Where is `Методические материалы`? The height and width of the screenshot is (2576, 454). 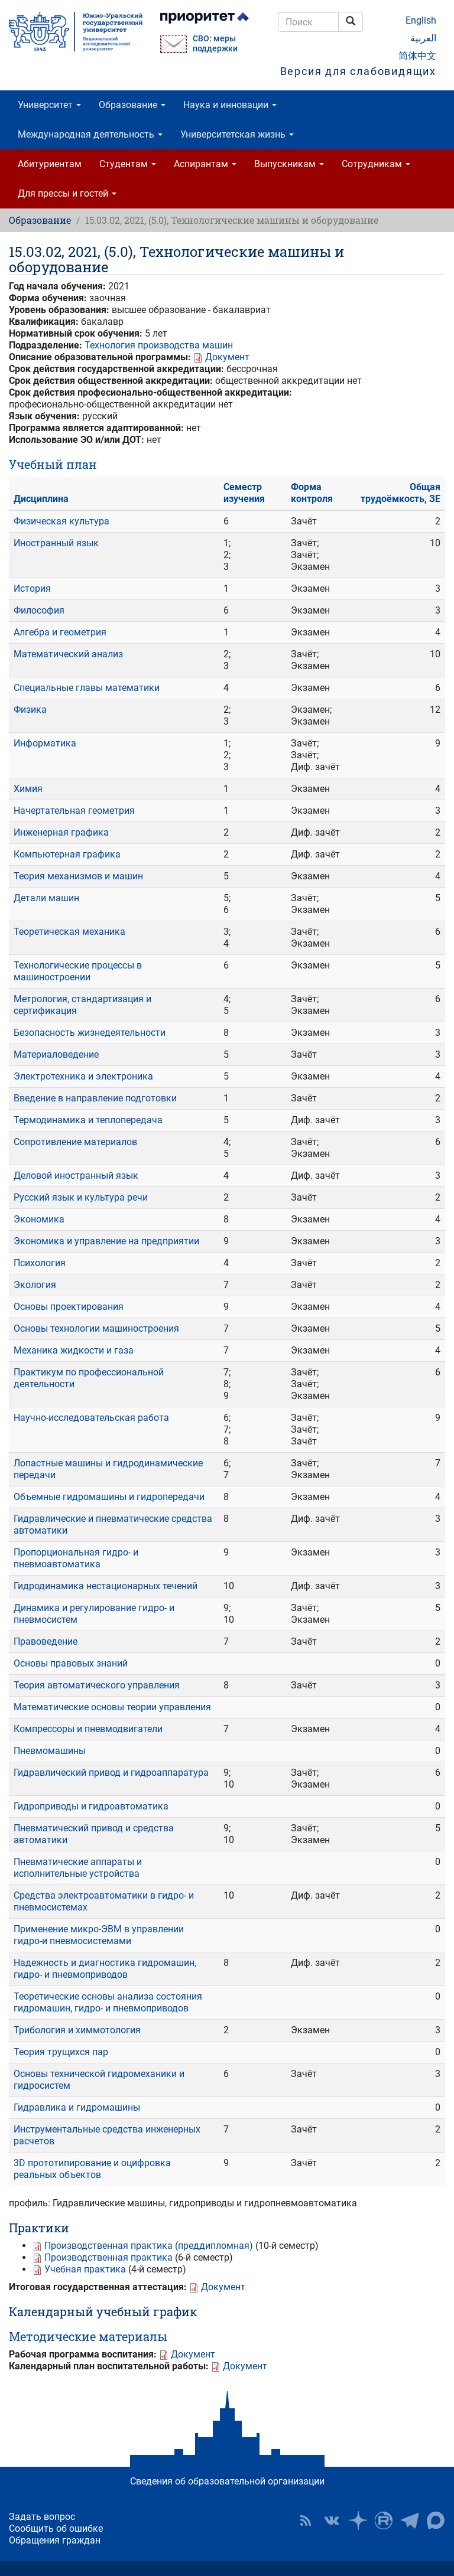
Методические материалы is located at coordinates (88, 2336).